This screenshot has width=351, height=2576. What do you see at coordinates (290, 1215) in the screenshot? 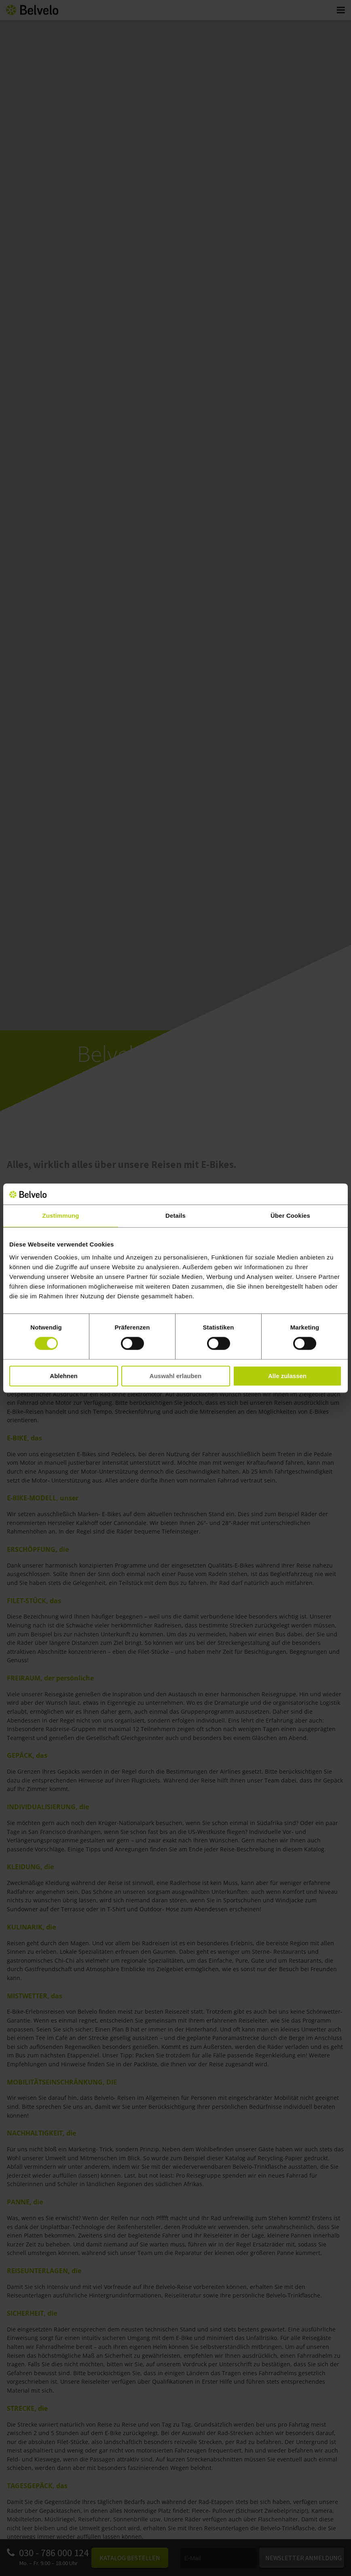
I see `Über Cookies [tab]` at bounding box center [290, 1215].